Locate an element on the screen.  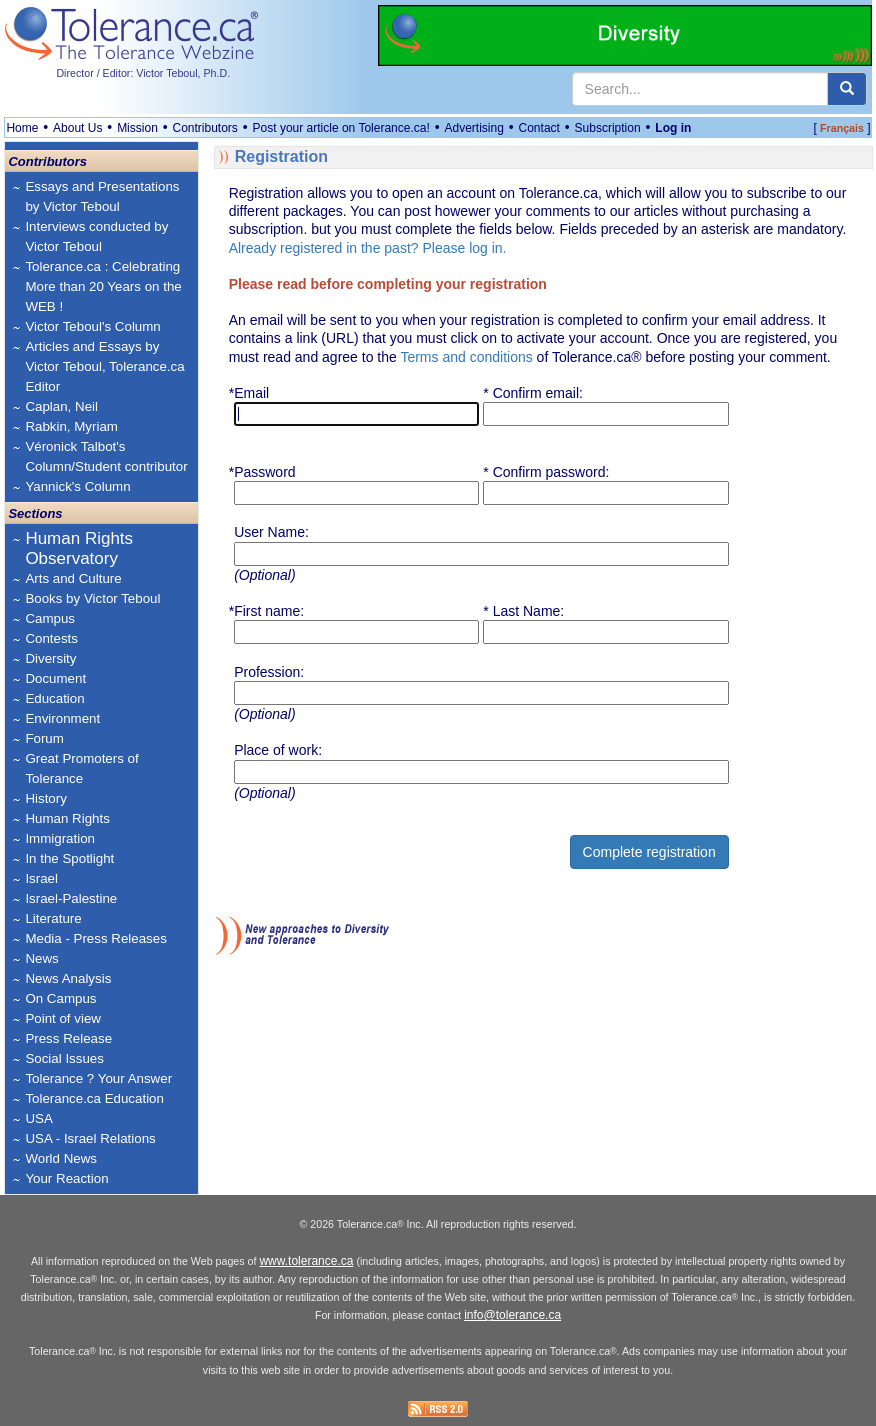
Social Issues is located at coordinates (64, 1058).